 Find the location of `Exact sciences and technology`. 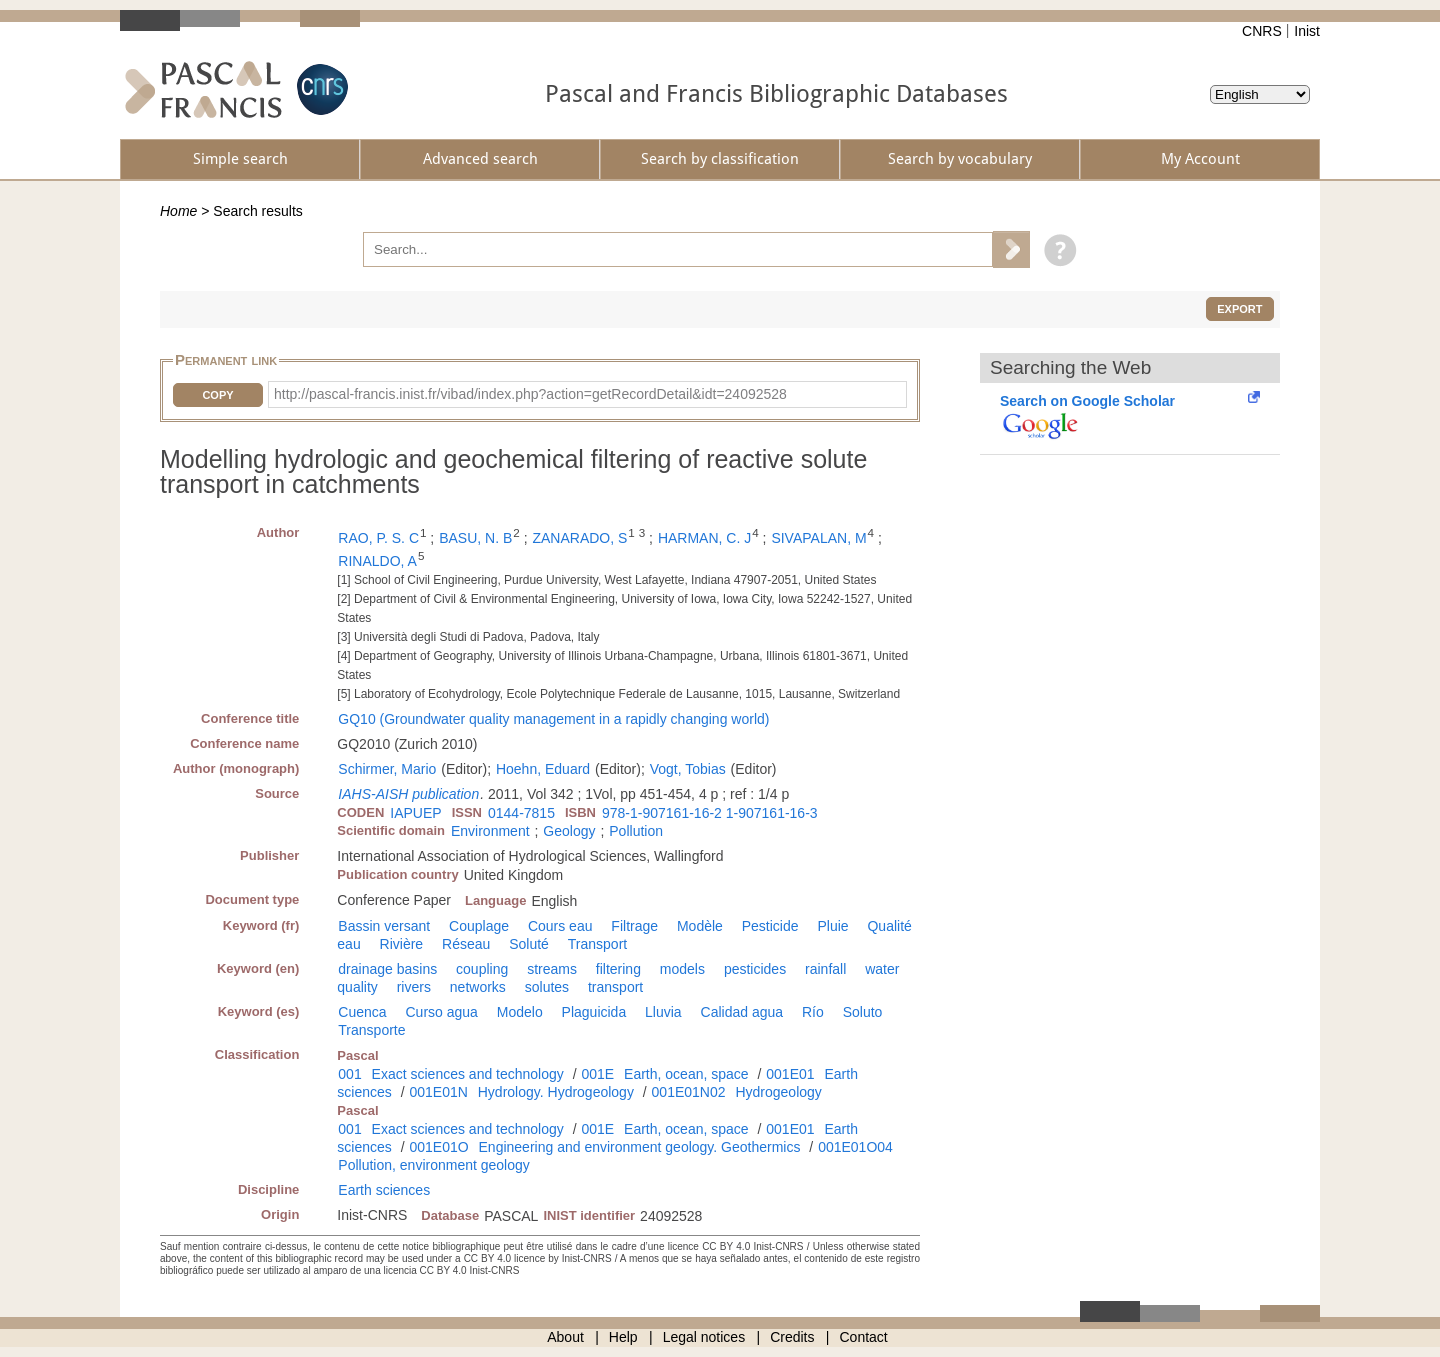

Exact sciences and technology is located at coordinates (468, 1074).